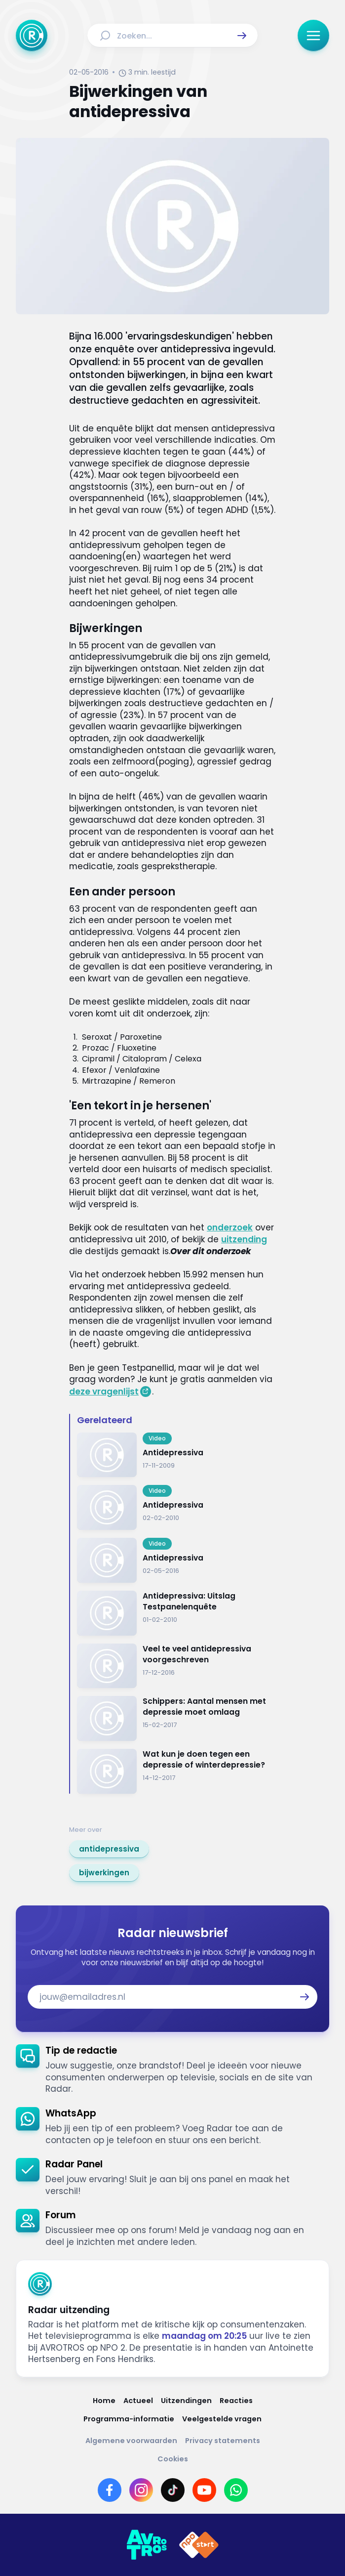 This screenshot has height=2576, width=345. What do you see at coordinates (199, 2545) in the screenshot?
I see `[Link naar NPO]` at bounding box center [199, 2545].